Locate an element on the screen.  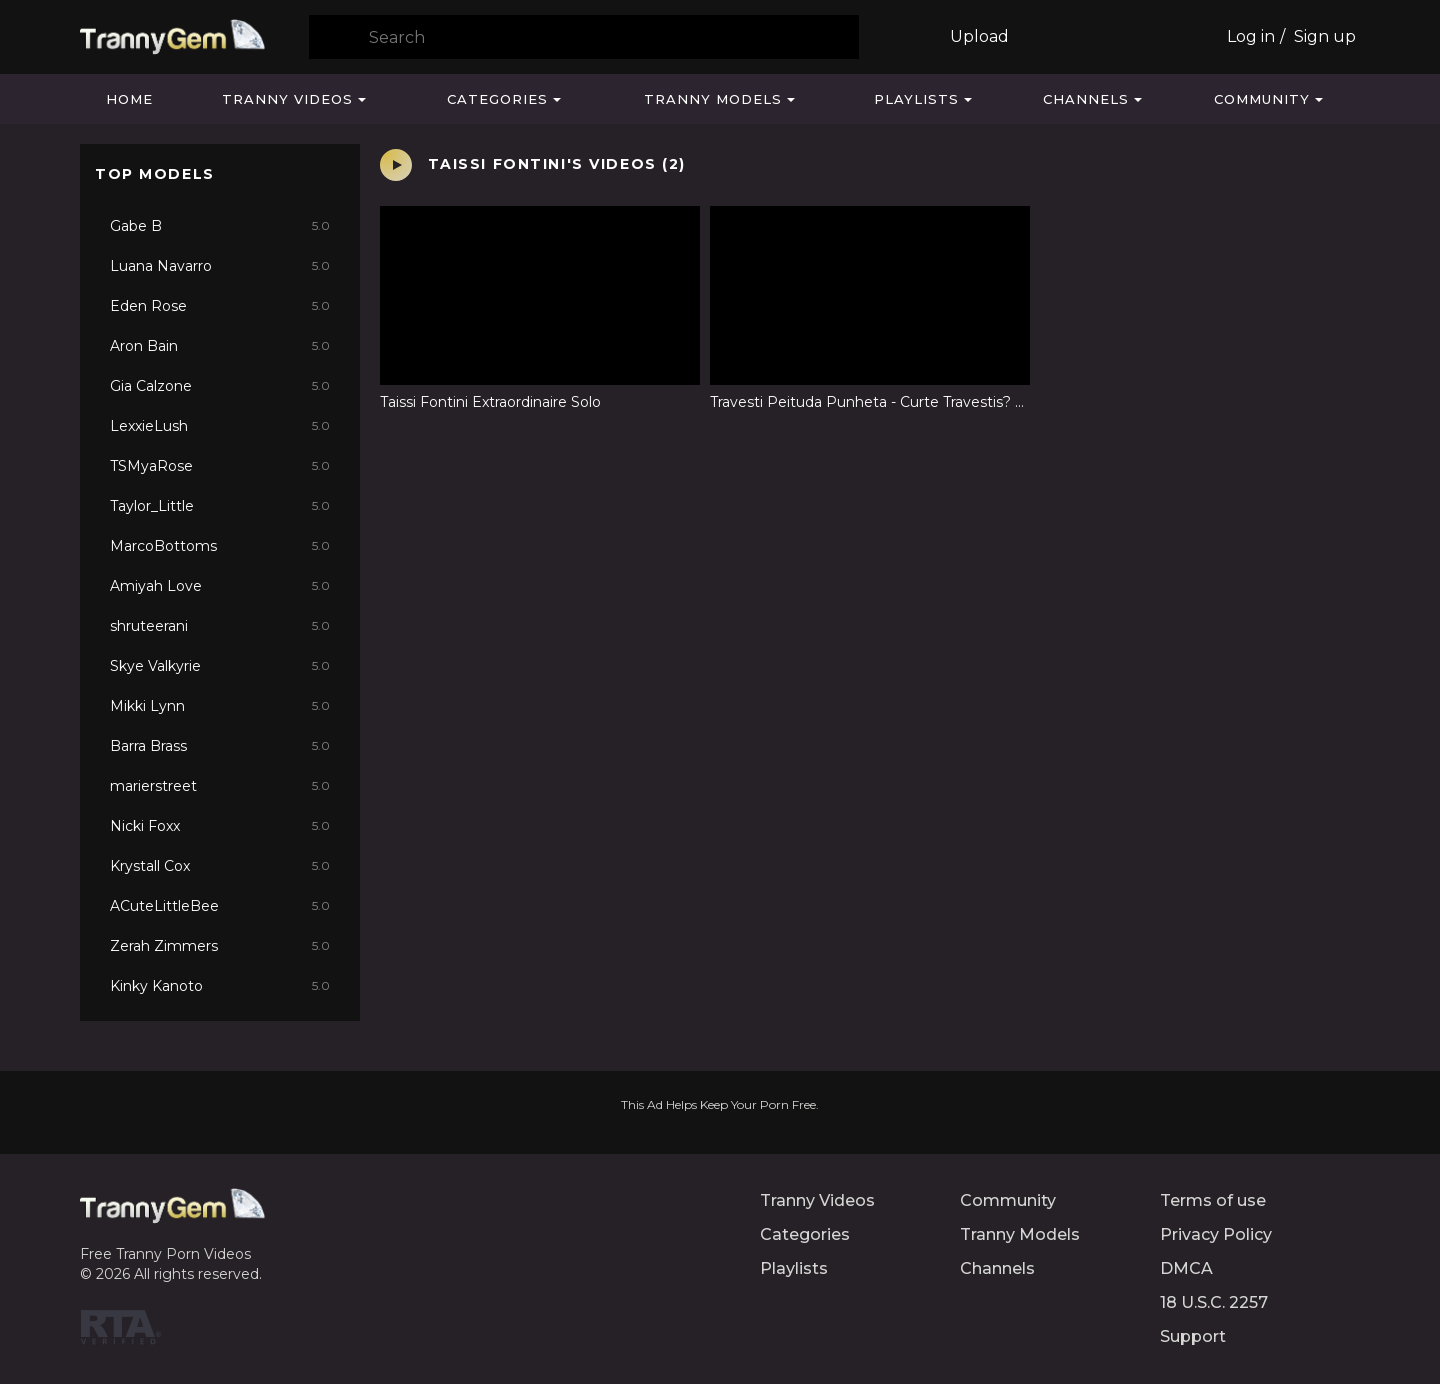
Support is located at coordinates (1193, 1336).